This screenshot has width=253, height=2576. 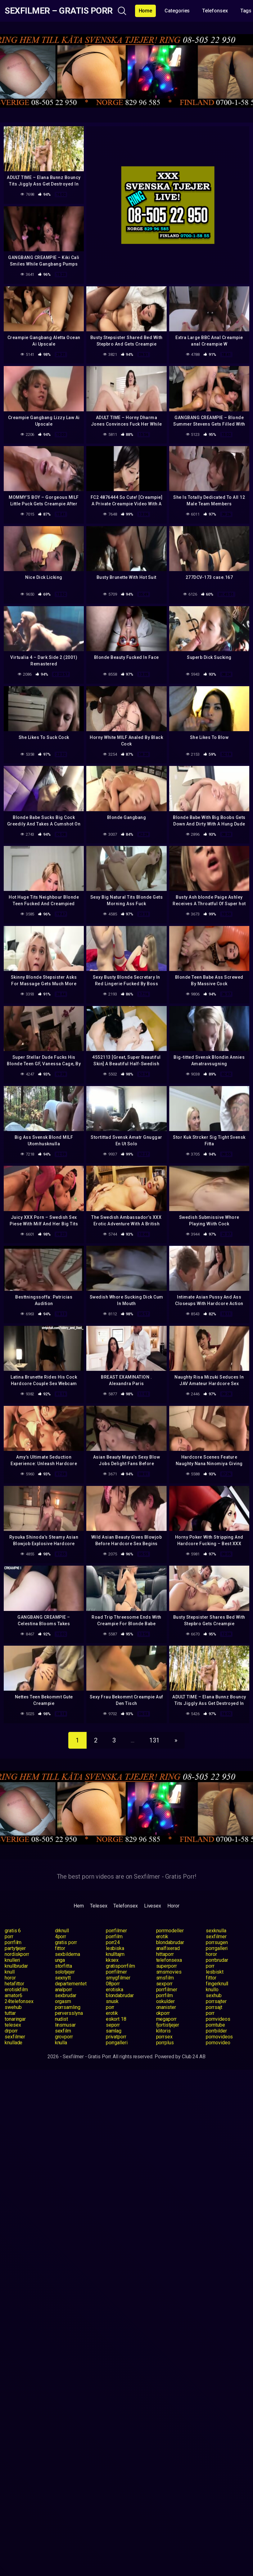 What do you see at coordinates (15, 2019) in the screenshot?
I see `tonaringar` at bounding box center [15, 2019].